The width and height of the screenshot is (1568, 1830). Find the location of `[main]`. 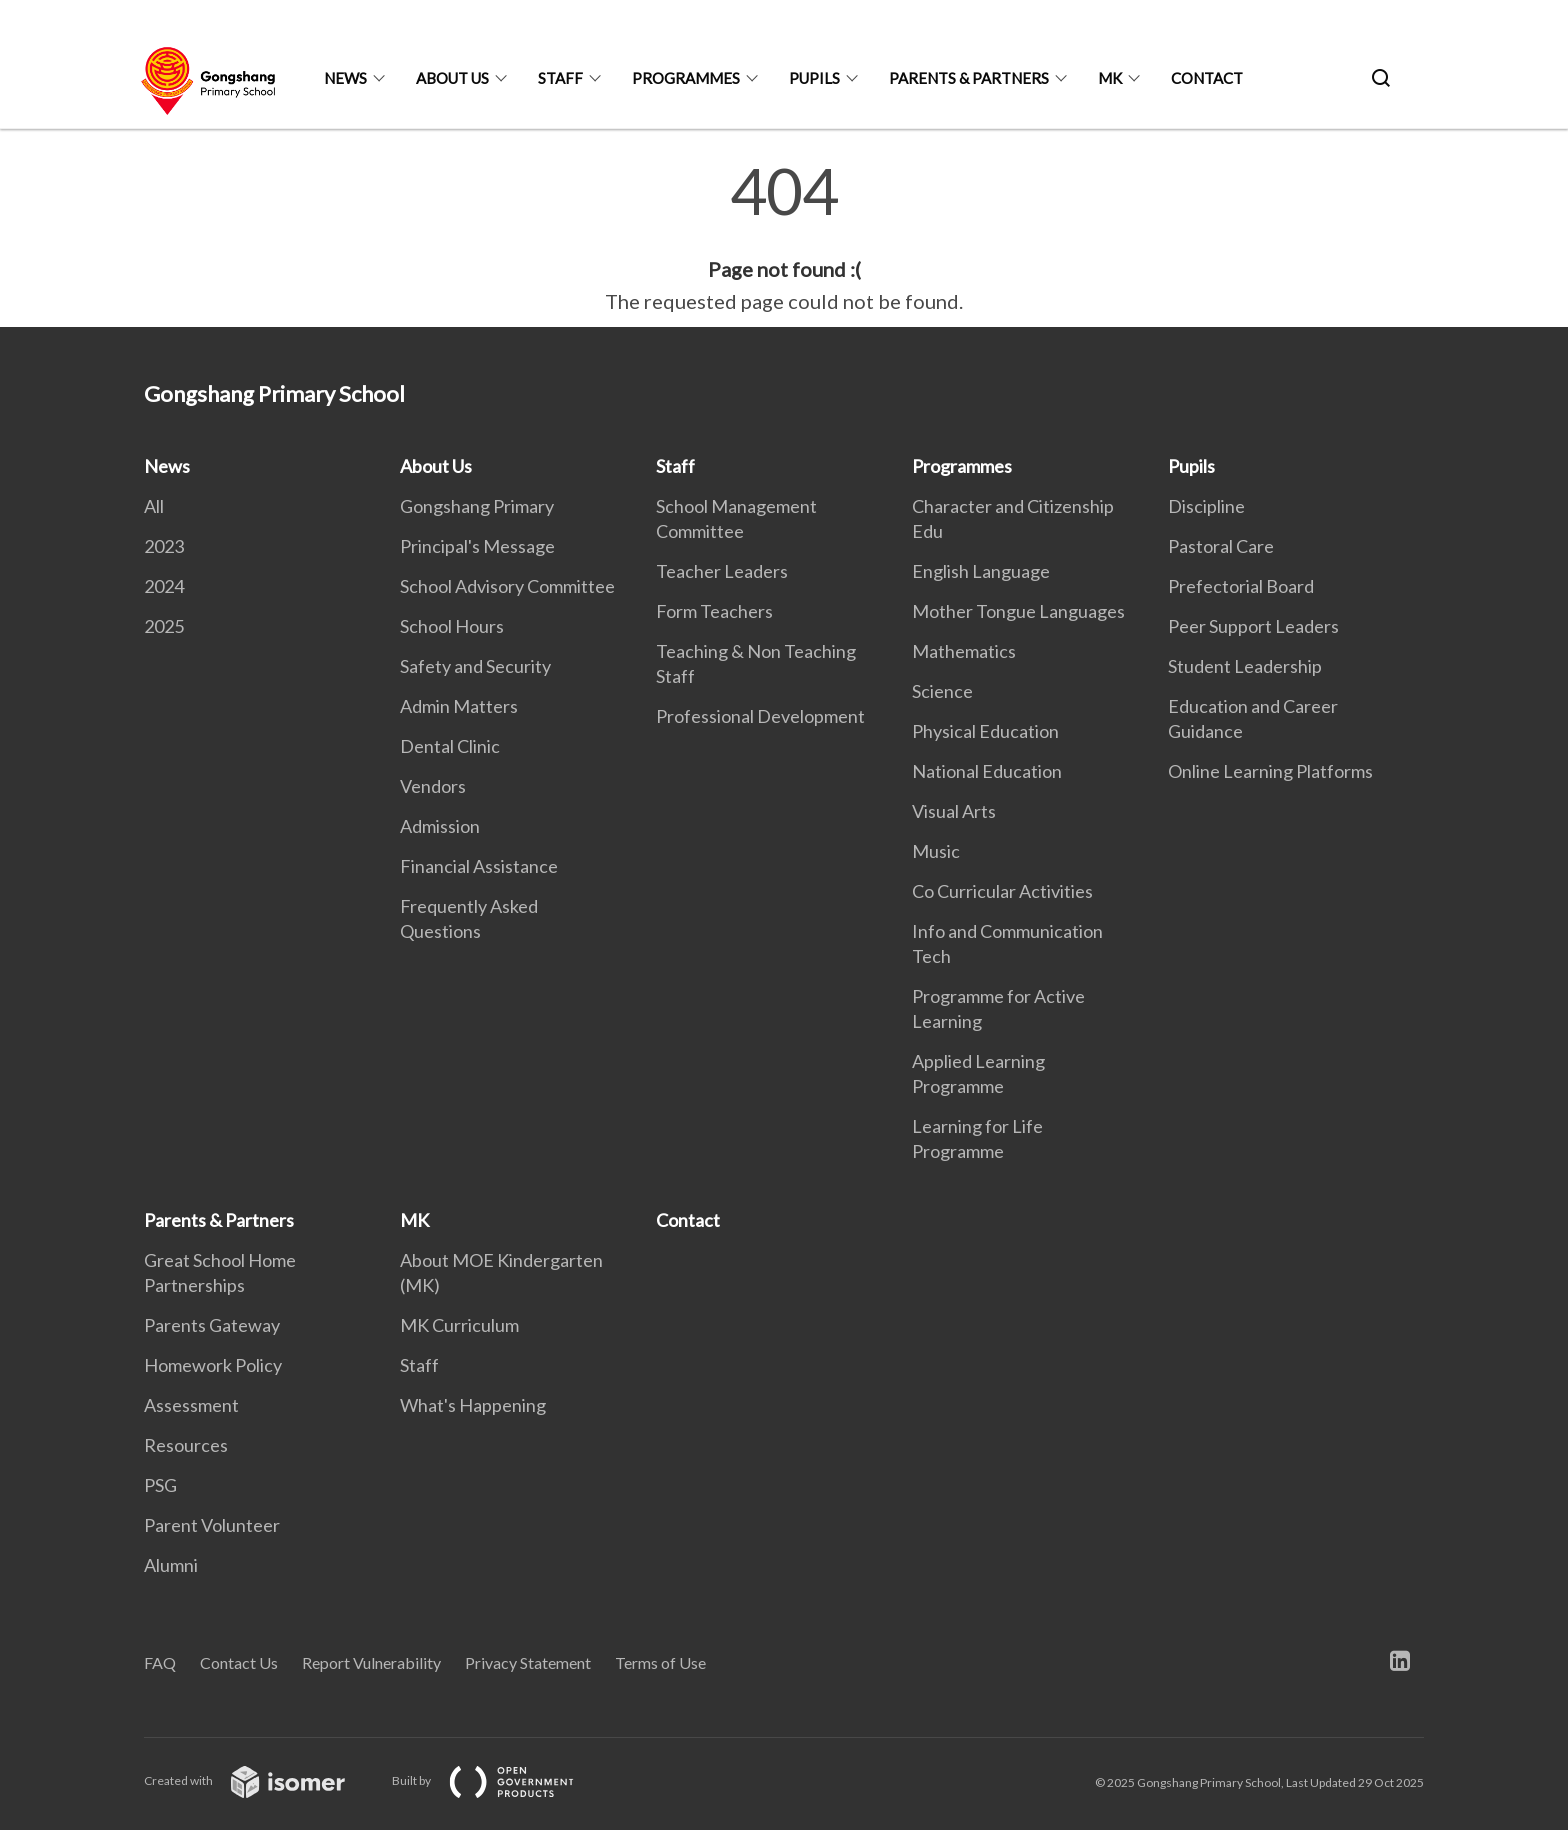

[main] is located at coordinates (784, 238).